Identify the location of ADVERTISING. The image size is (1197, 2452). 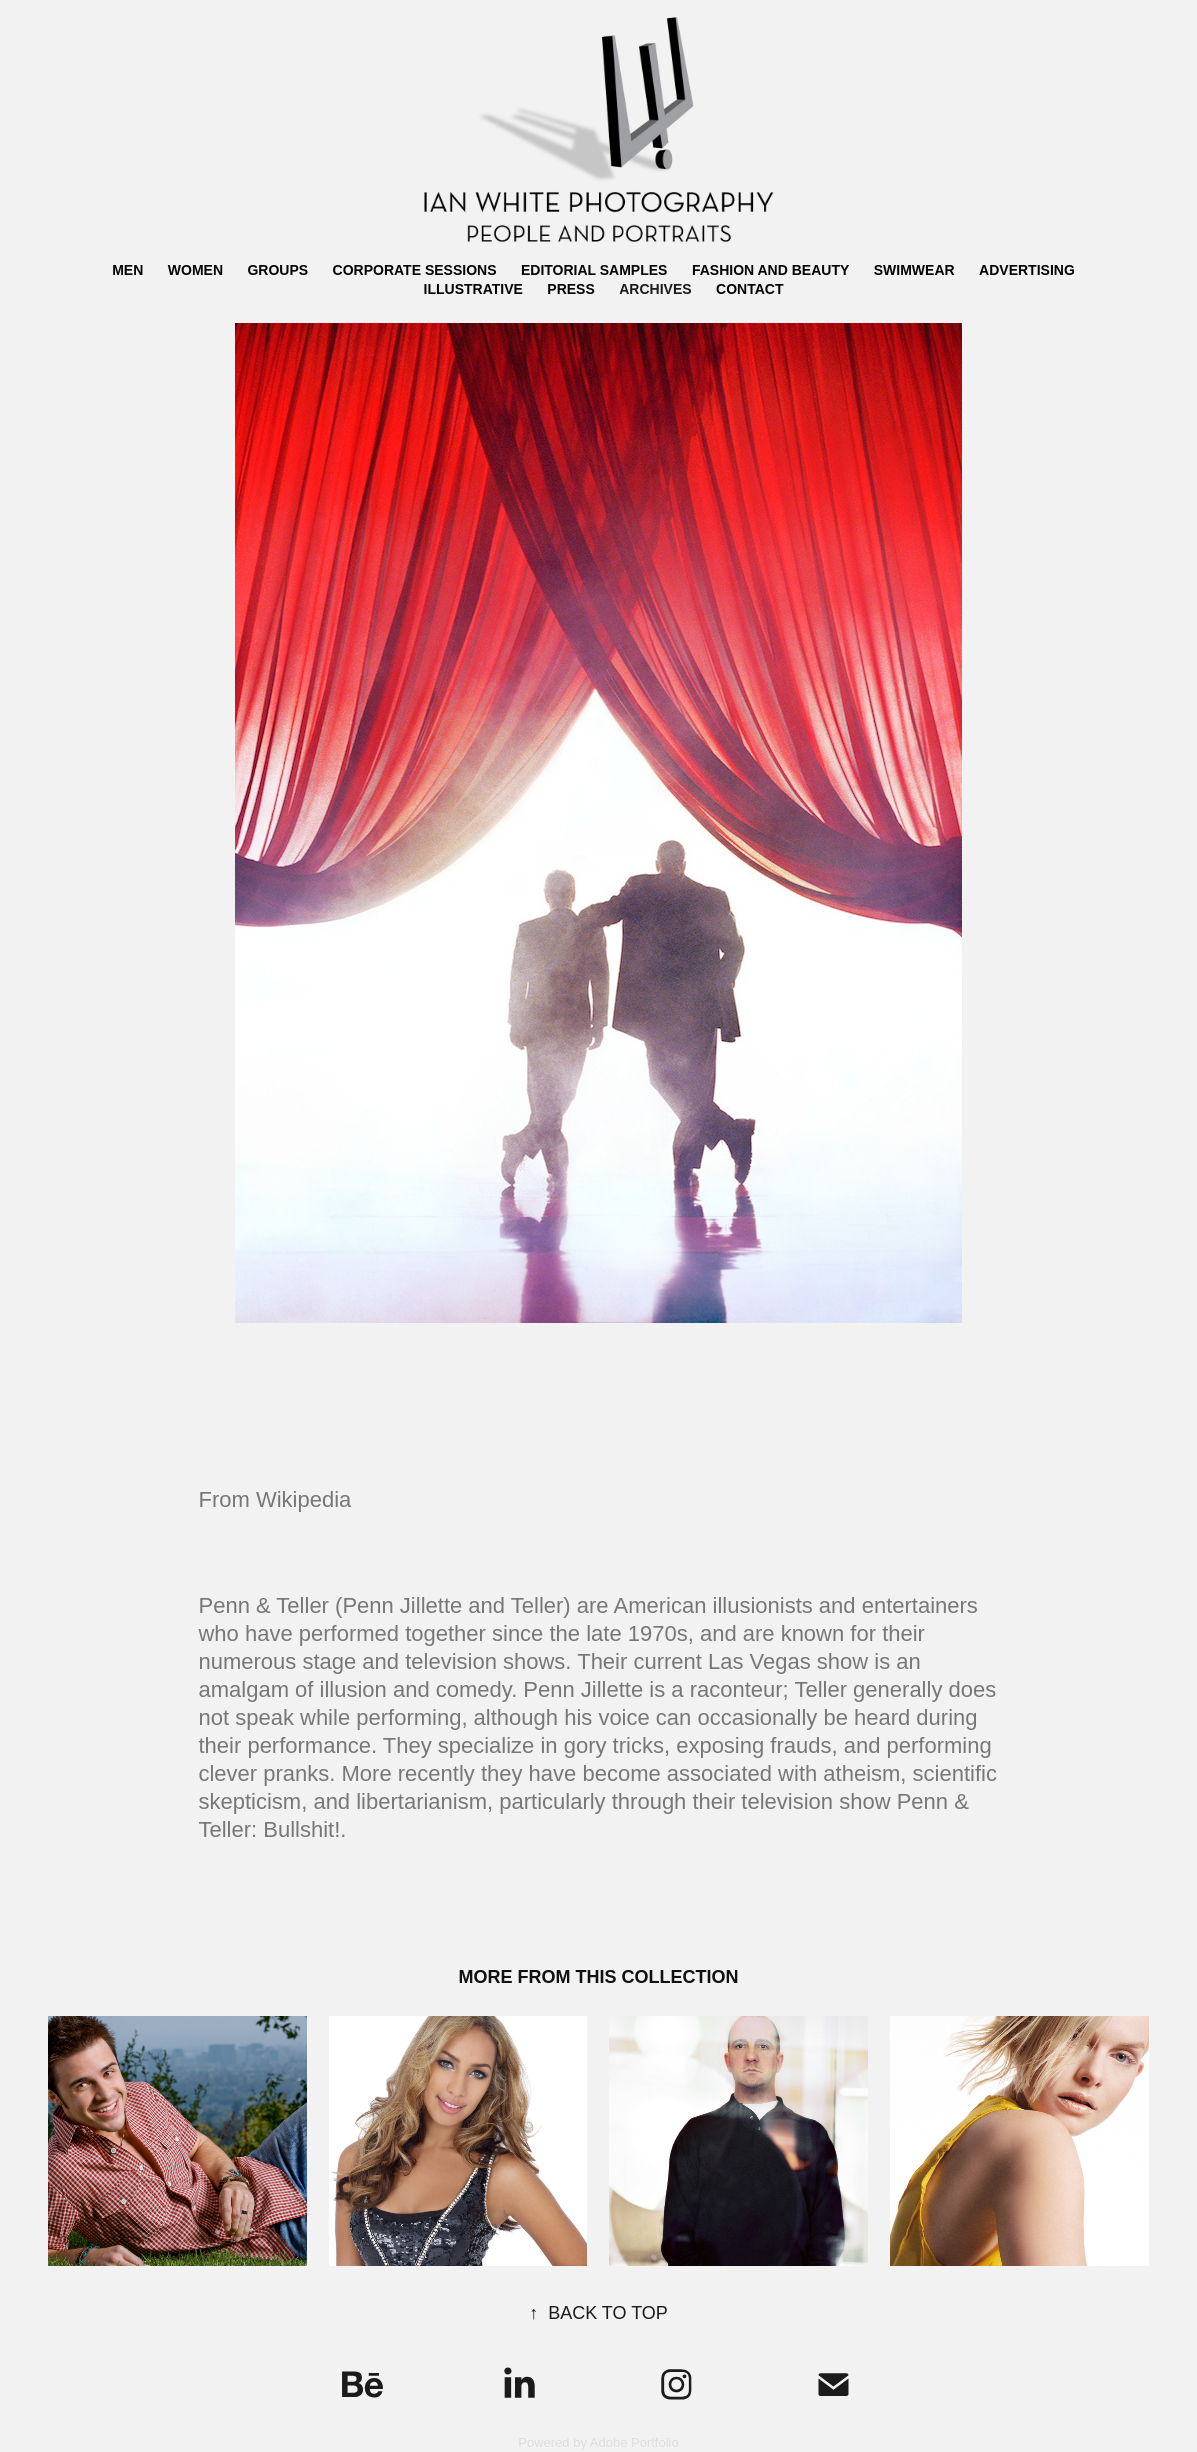
(1027, 270).